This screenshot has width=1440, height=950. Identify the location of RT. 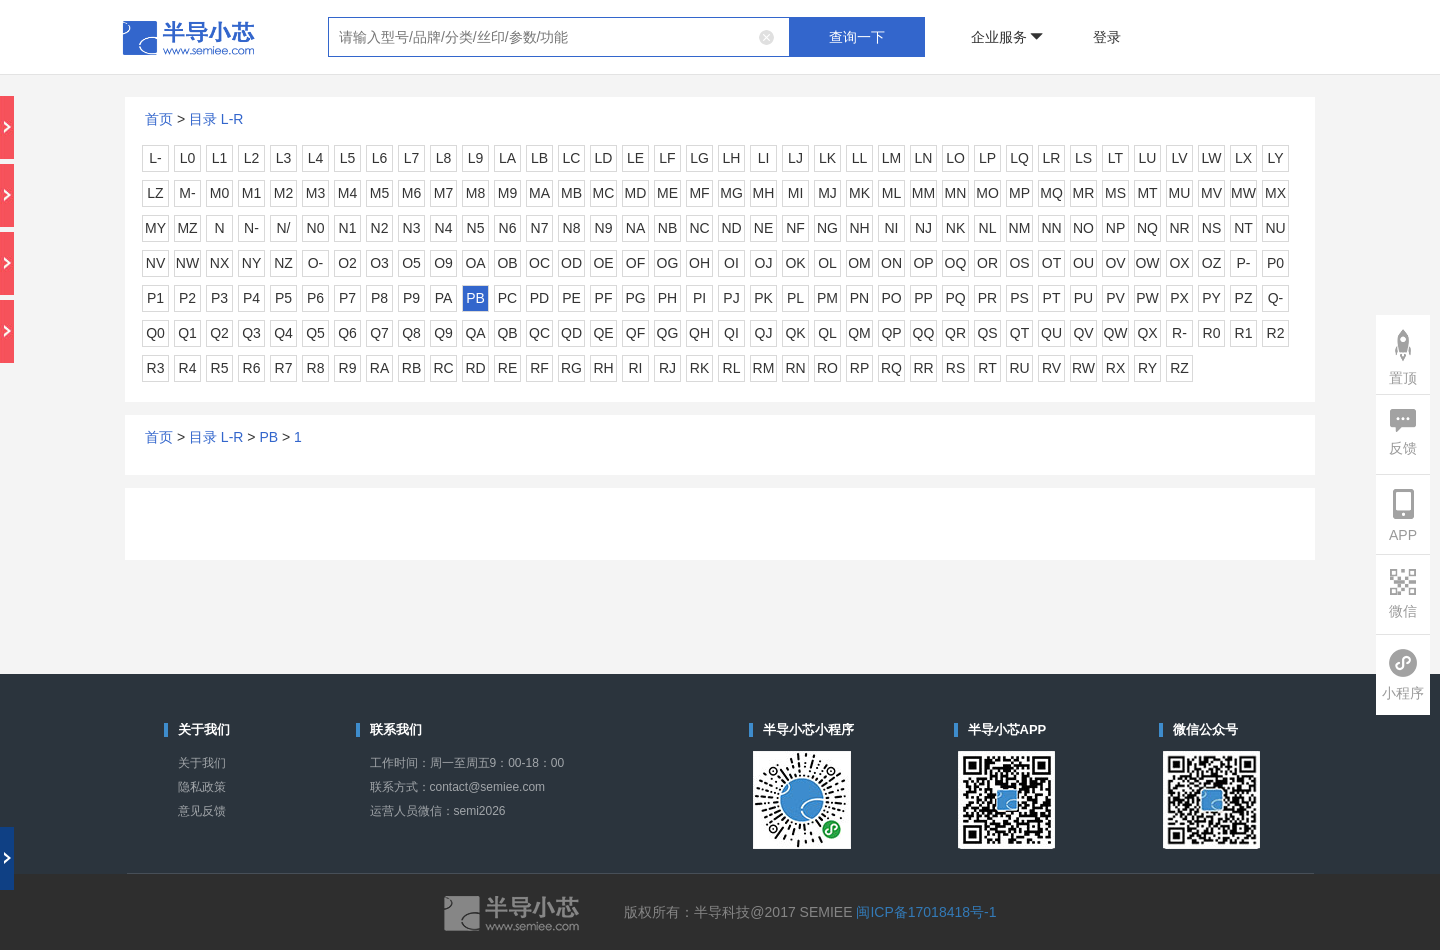
(987, 368).